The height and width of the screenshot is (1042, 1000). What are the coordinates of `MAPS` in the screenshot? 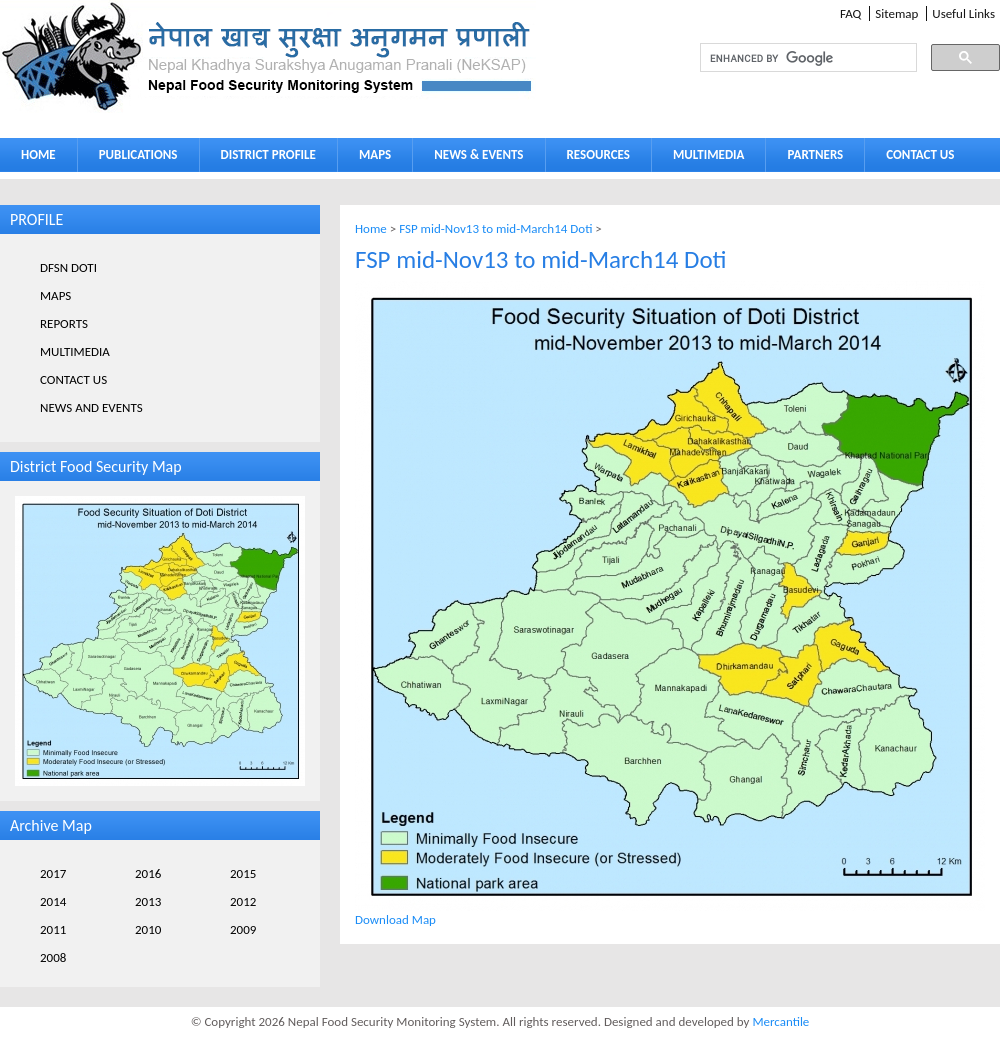 It's located at (370, 158).